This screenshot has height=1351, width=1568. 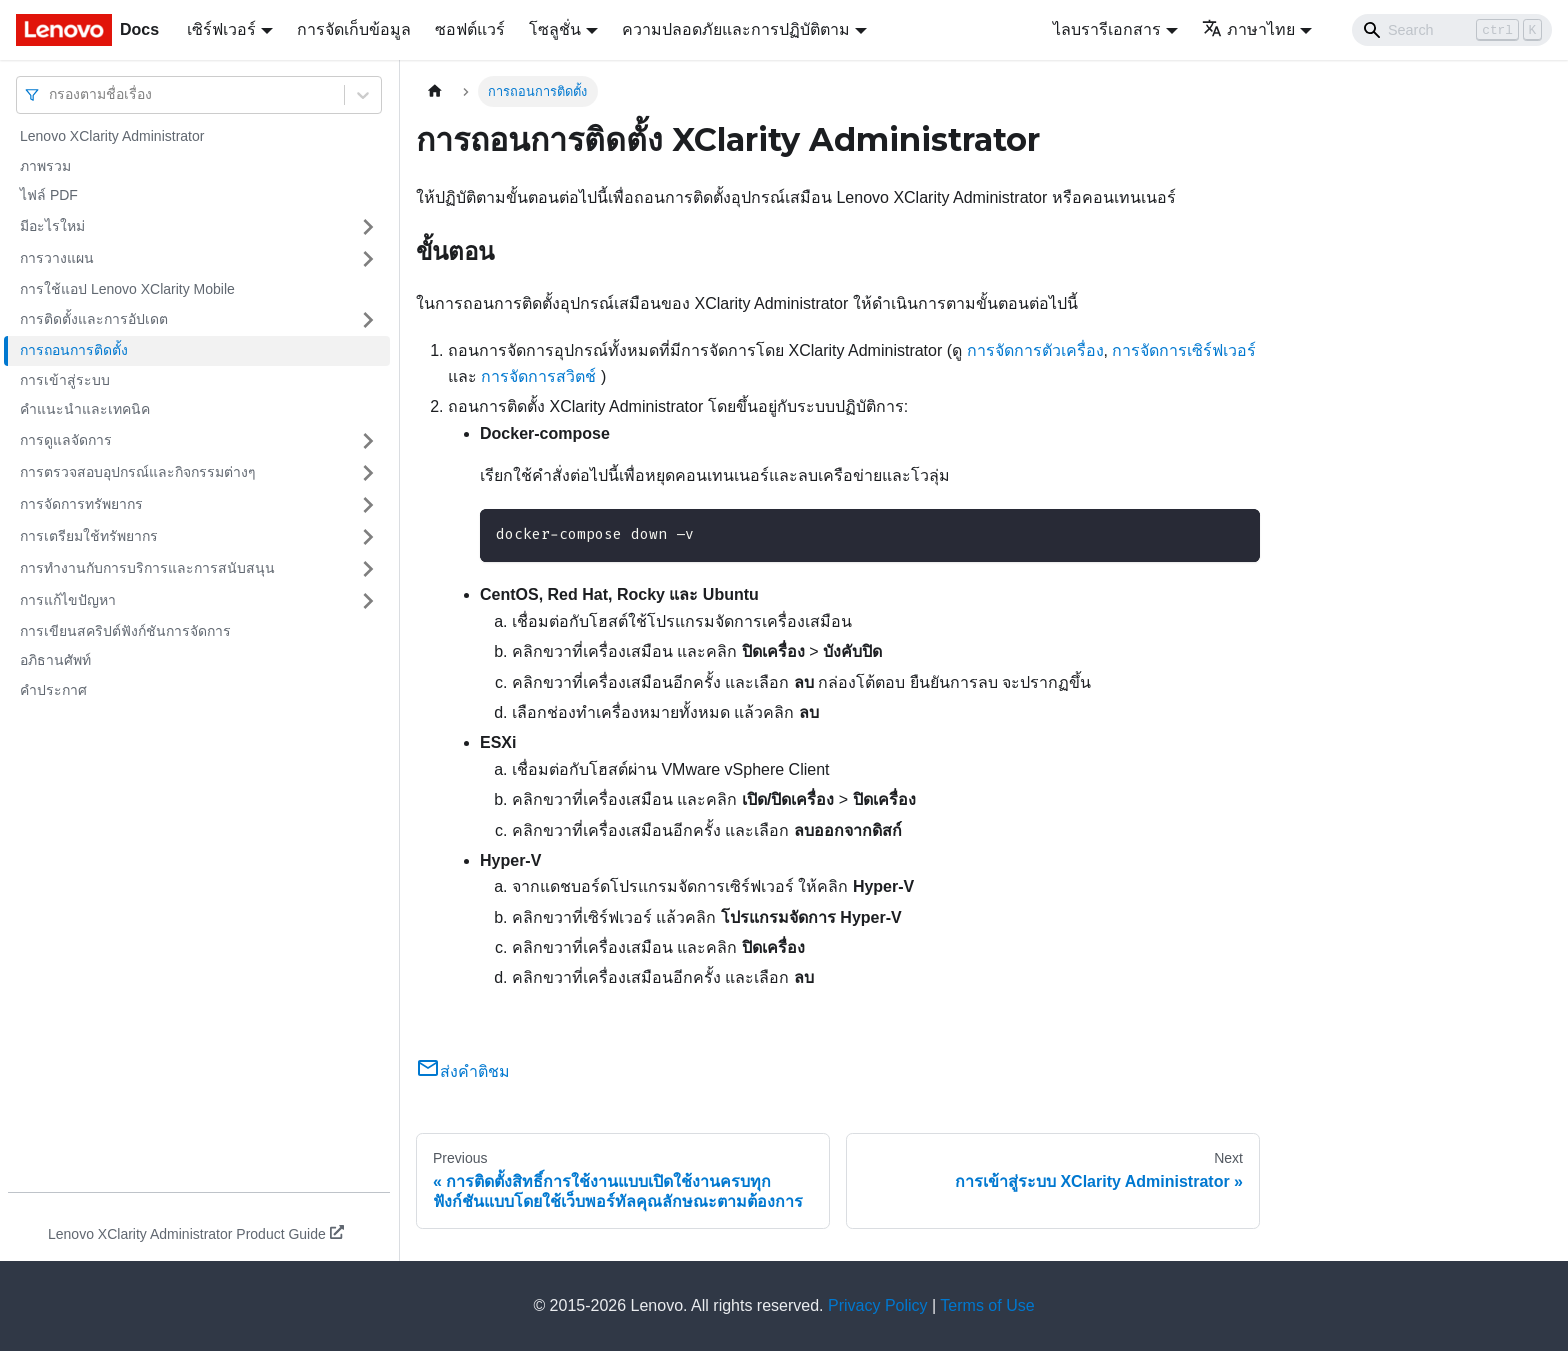 I want to click on [Toggle the collapsible sidebar category 'การตรวจสอบอุปกรณ์และกิจกรรมต่างๆ'], so click(x=368, y=473).